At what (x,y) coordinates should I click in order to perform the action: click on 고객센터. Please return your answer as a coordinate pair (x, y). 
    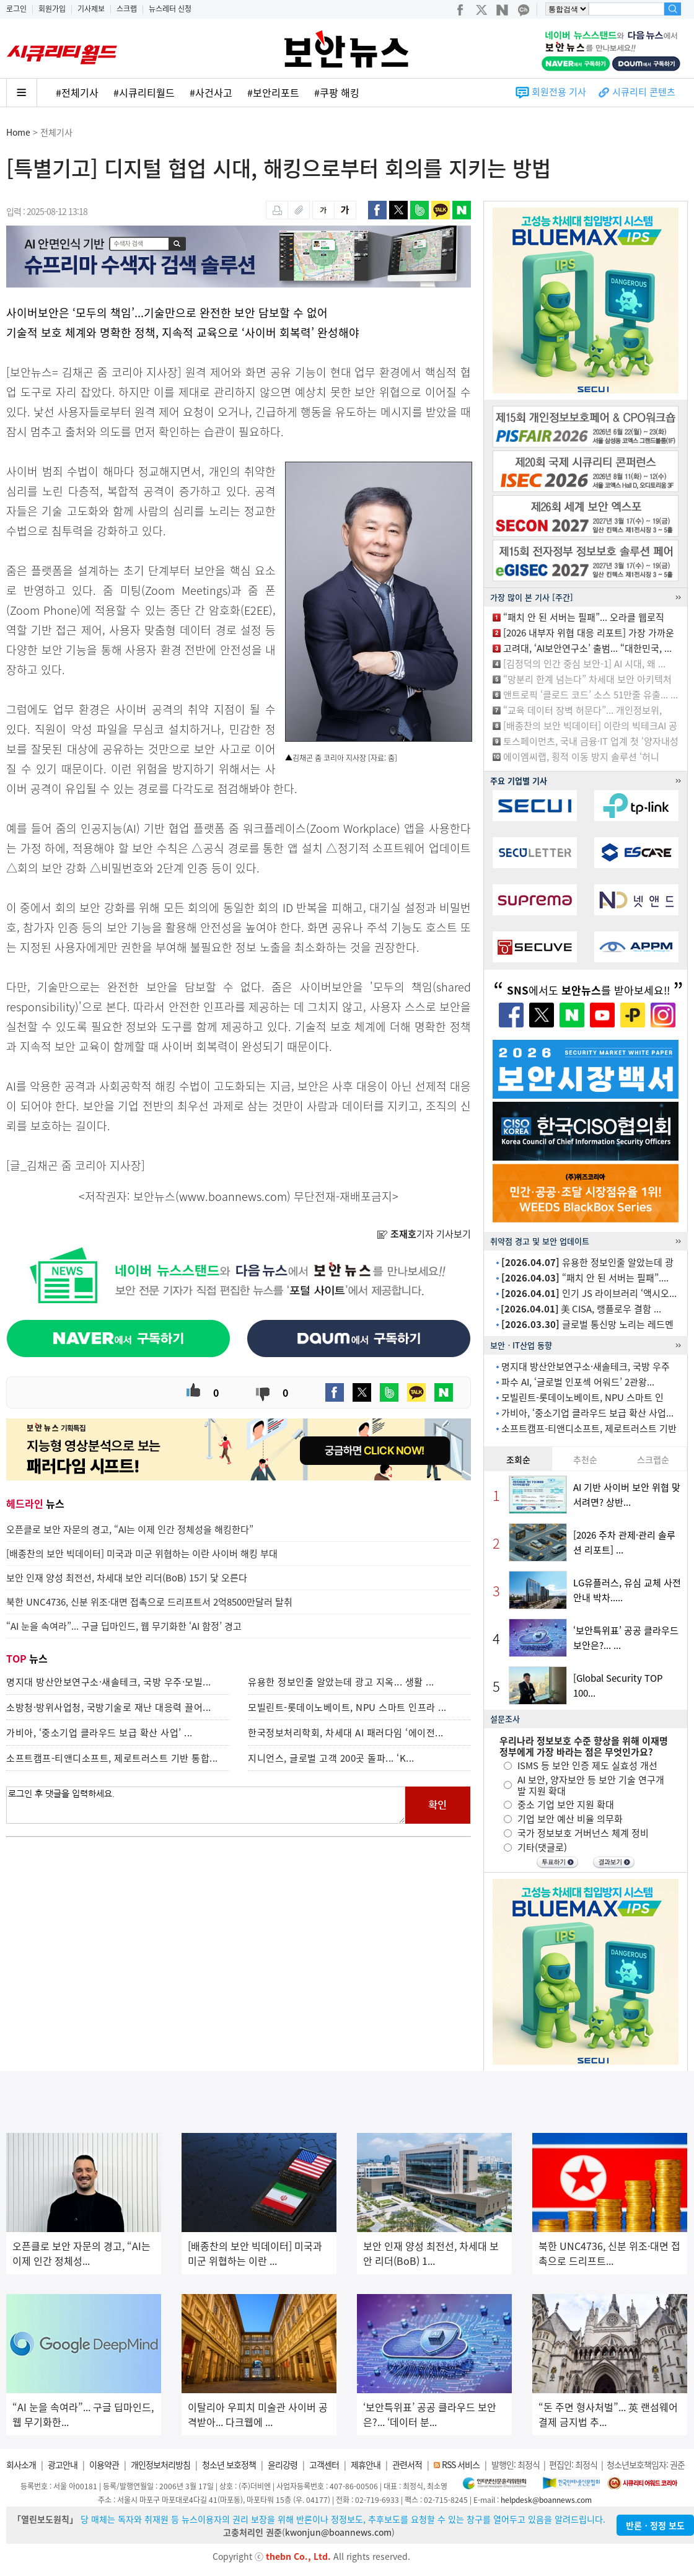
    Looking at the image, I should click on (324, 2464).